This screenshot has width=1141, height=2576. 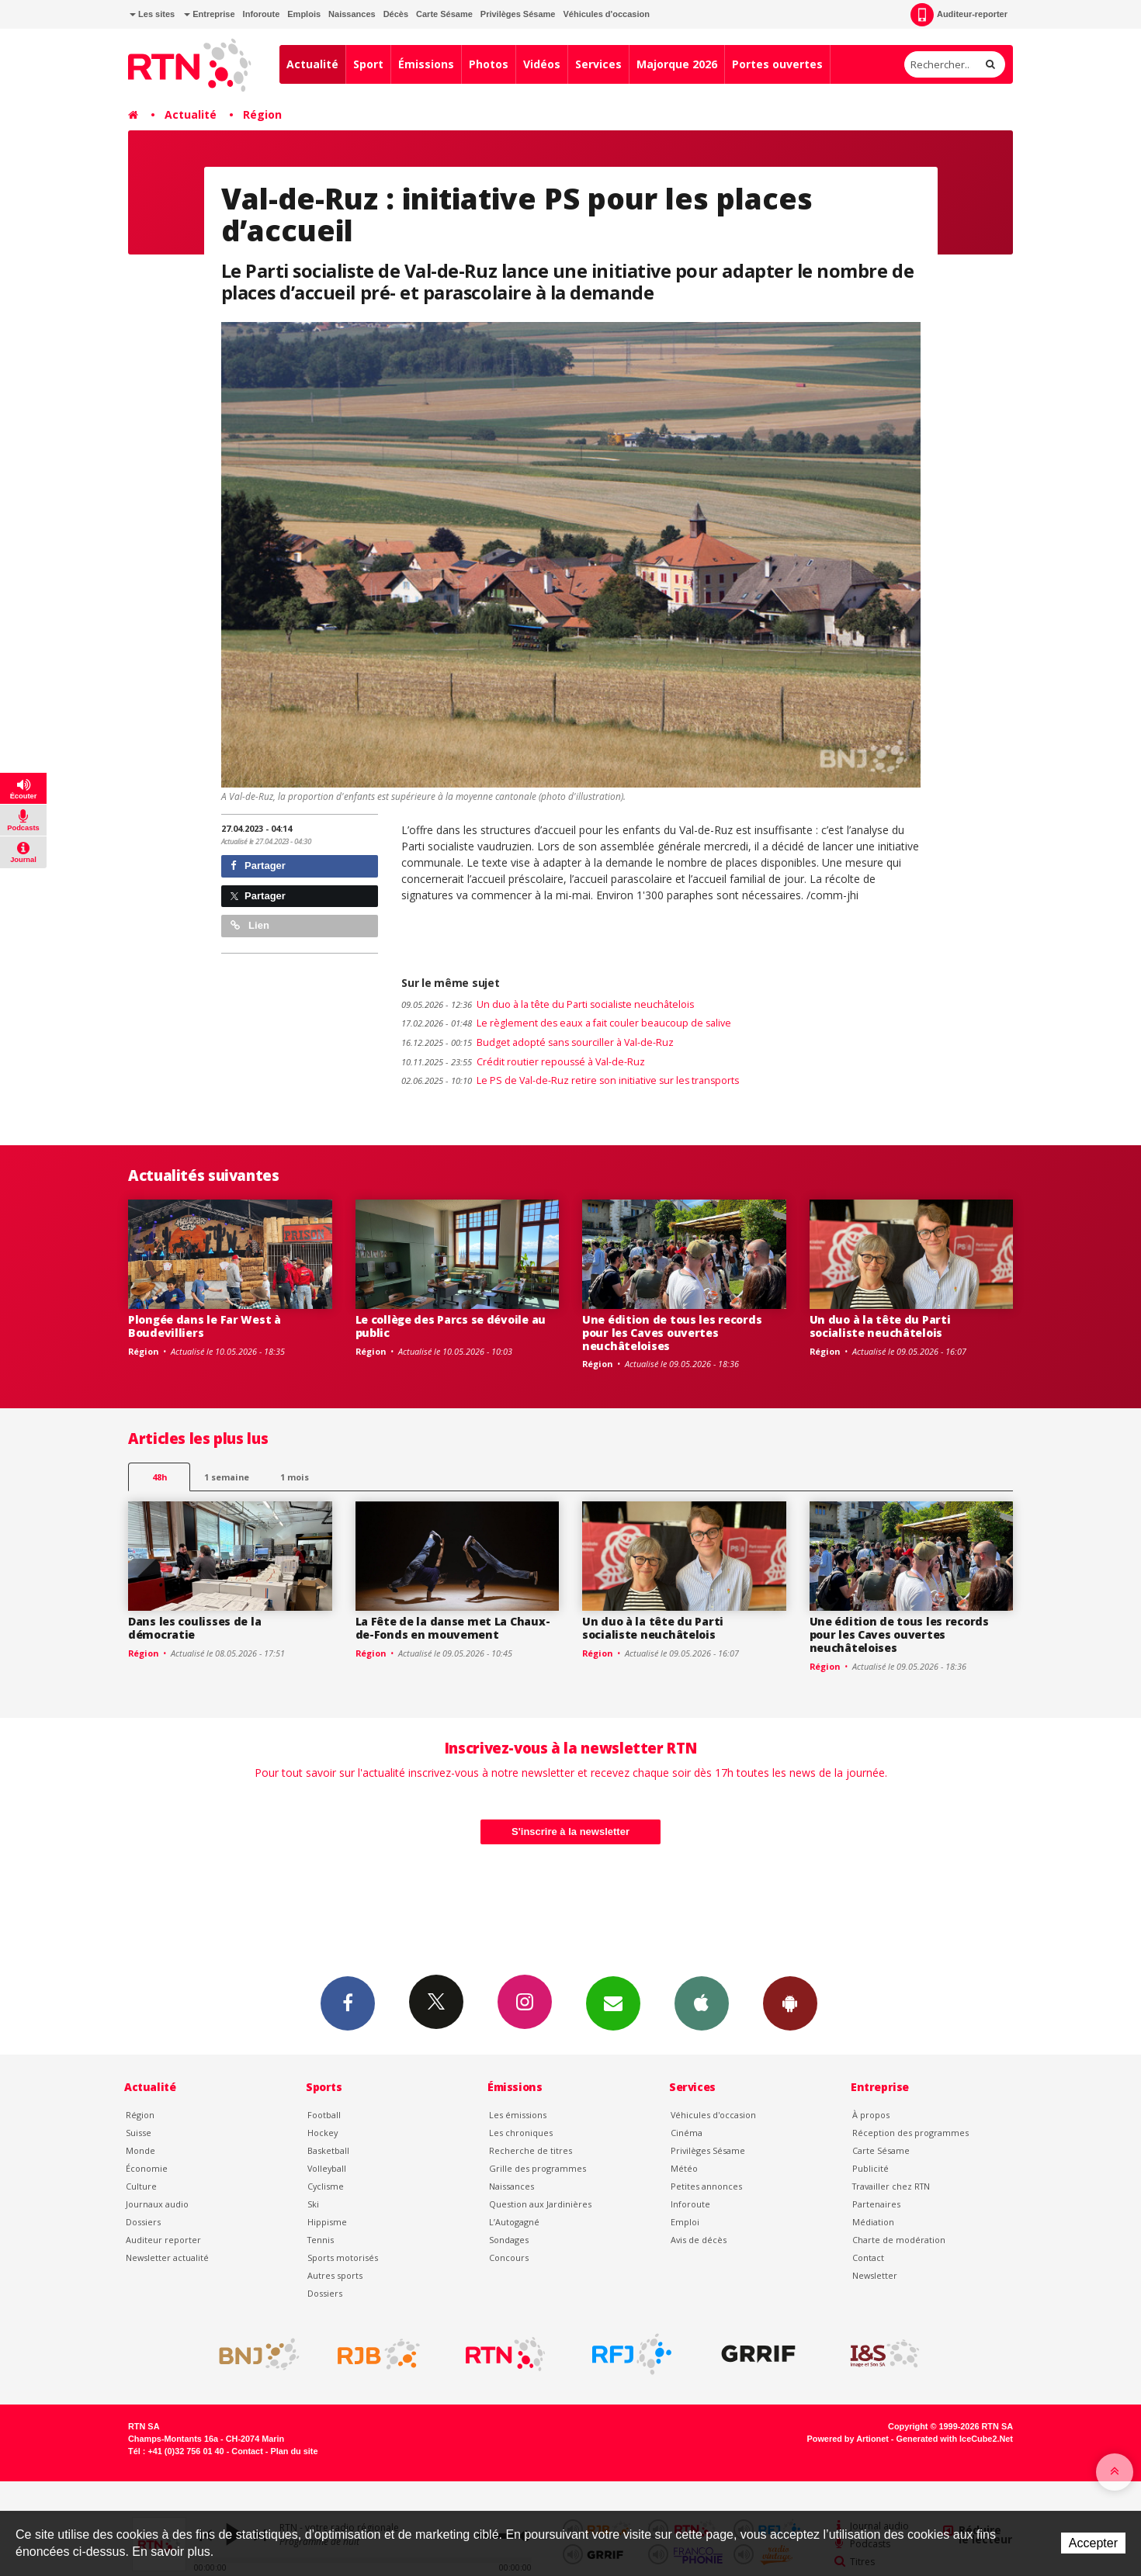 What do you see at coordinates (312, 64) in the screenshot?
I see `Actualité` at bounding box center [312, 64].